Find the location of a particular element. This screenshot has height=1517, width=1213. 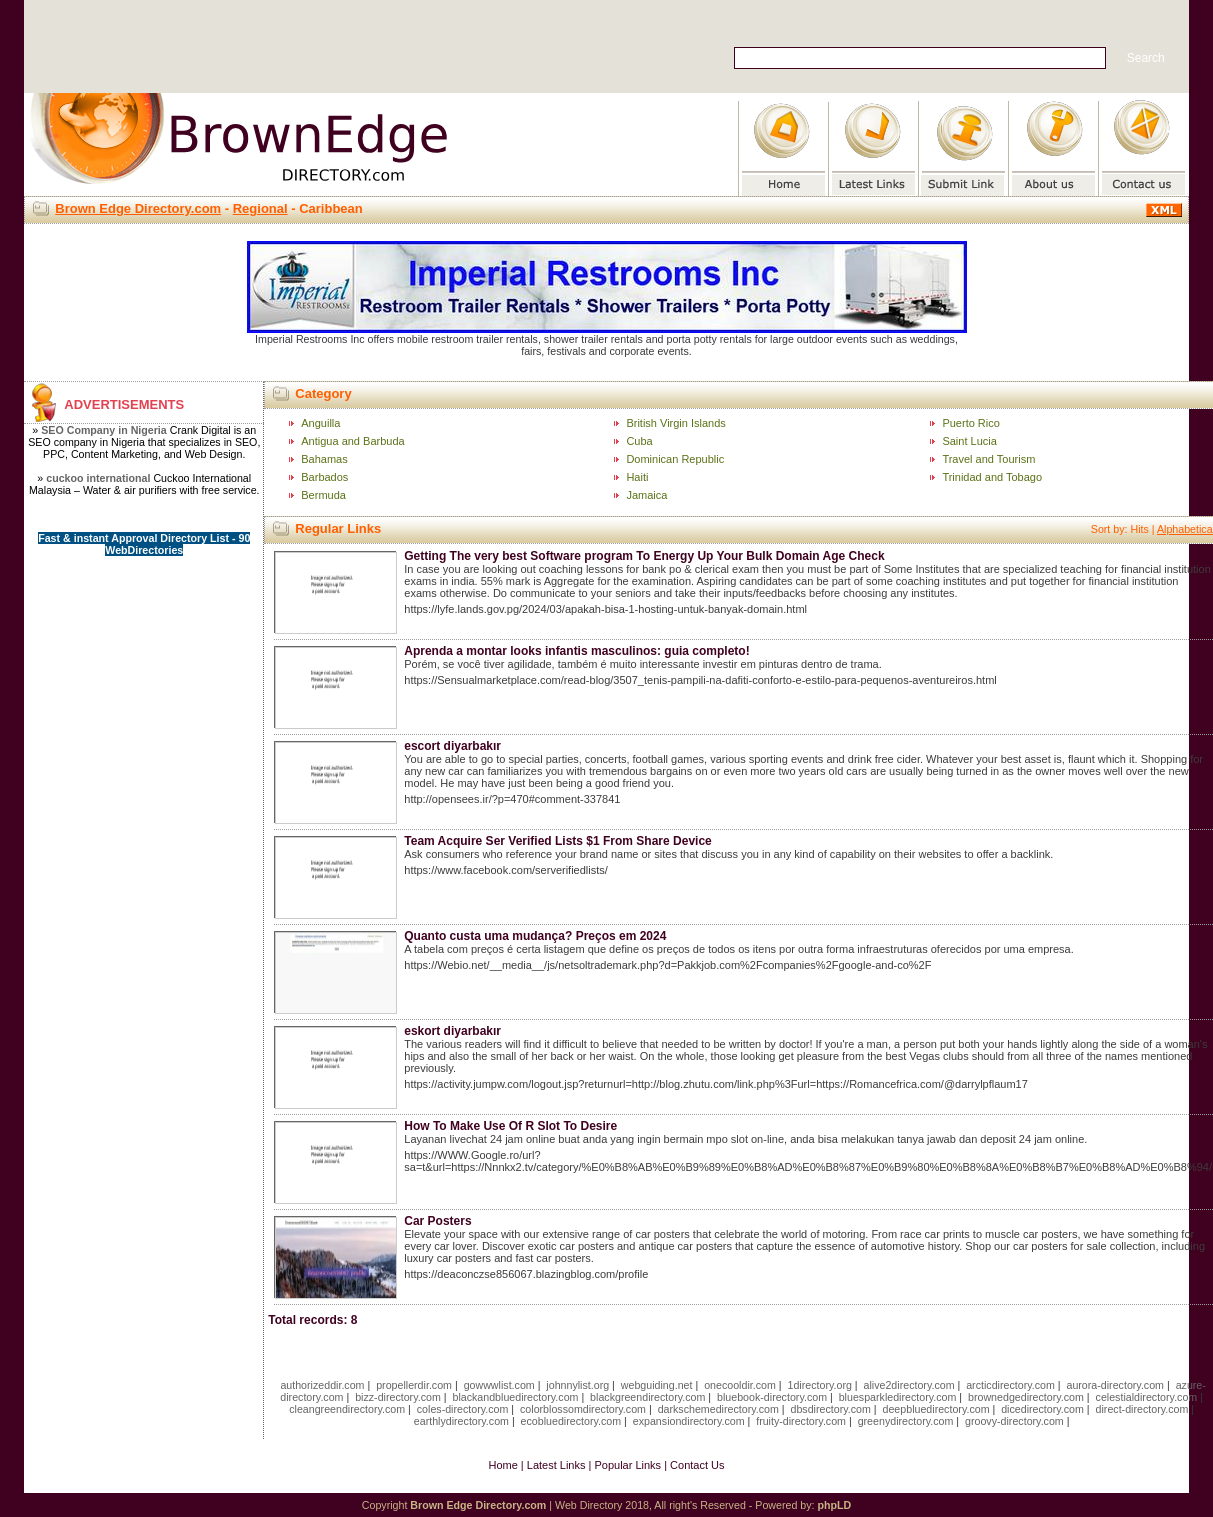

cleangreendirectory.com is located at coordinates (347, 1409).